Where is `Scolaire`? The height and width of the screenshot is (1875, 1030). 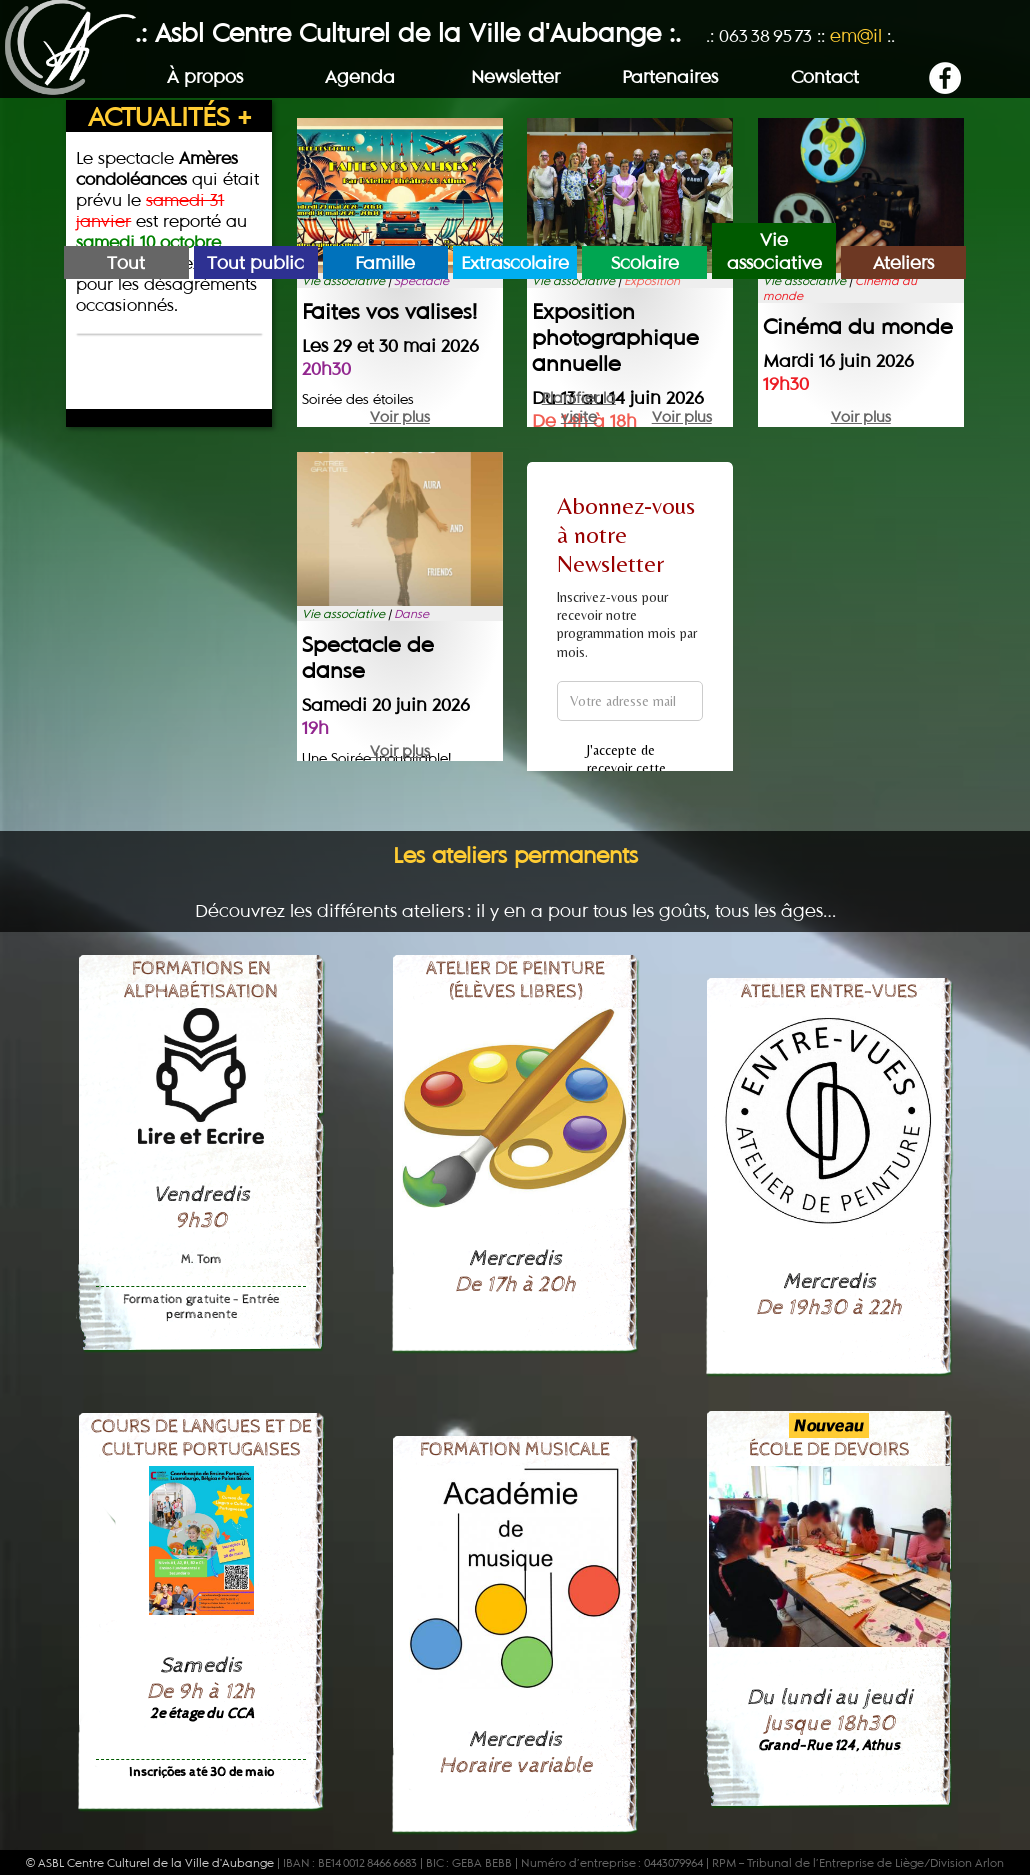 Scolaire is located at coordinates (645, 262).